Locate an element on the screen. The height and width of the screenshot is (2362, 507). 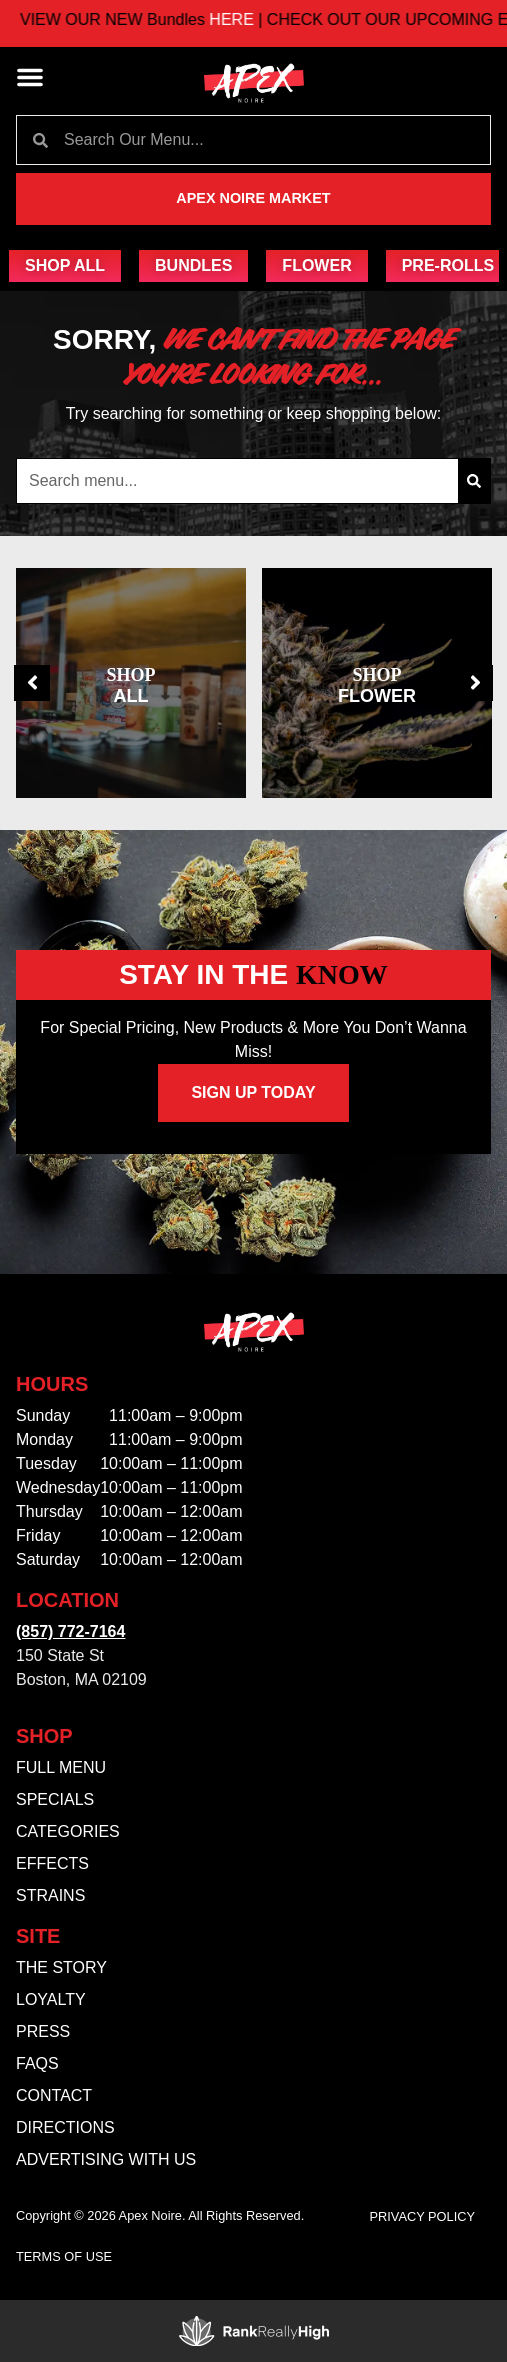
Advertising With Us is located at coordinates (106, 2159).